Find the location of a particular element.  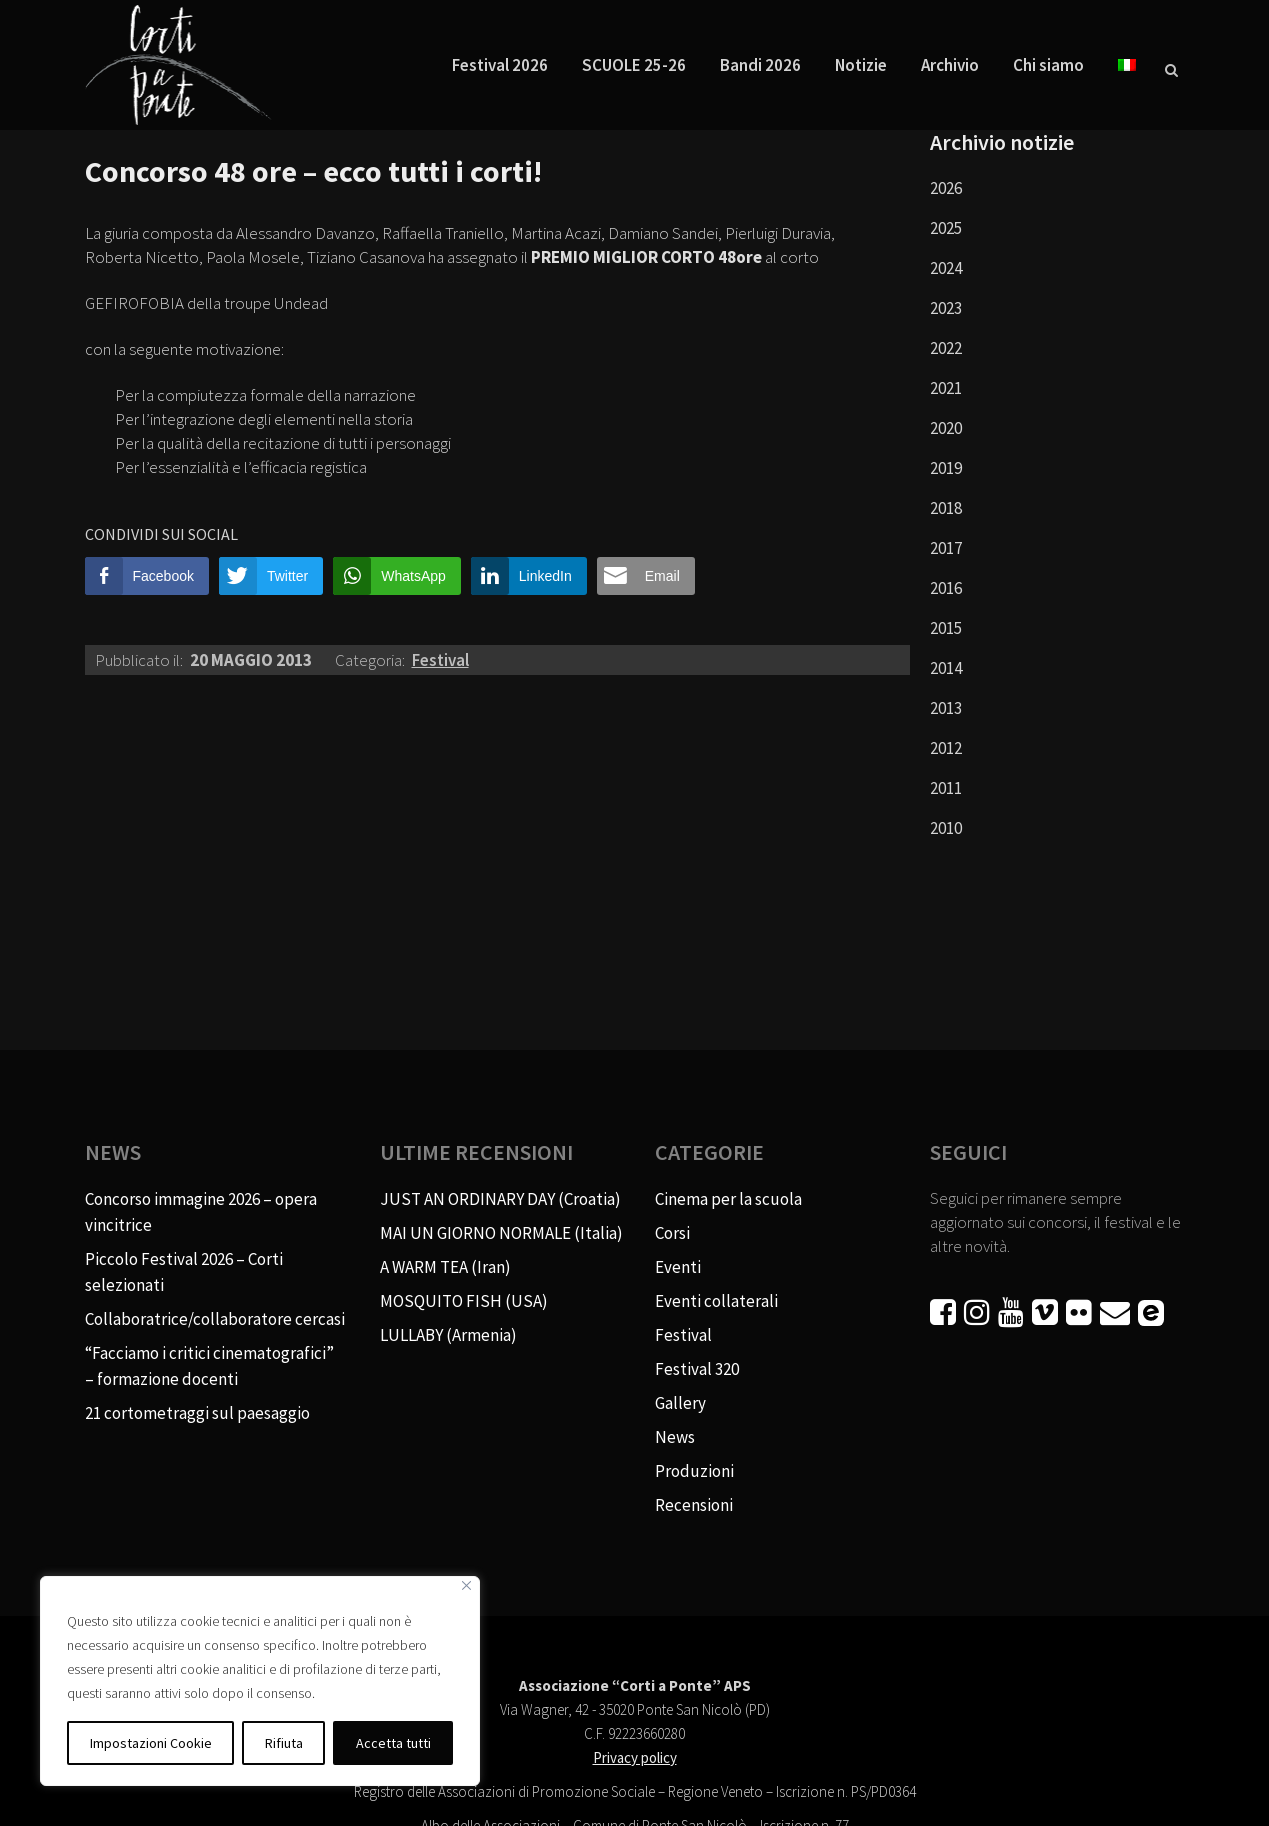

2010 is located at coordinates (946, 828).